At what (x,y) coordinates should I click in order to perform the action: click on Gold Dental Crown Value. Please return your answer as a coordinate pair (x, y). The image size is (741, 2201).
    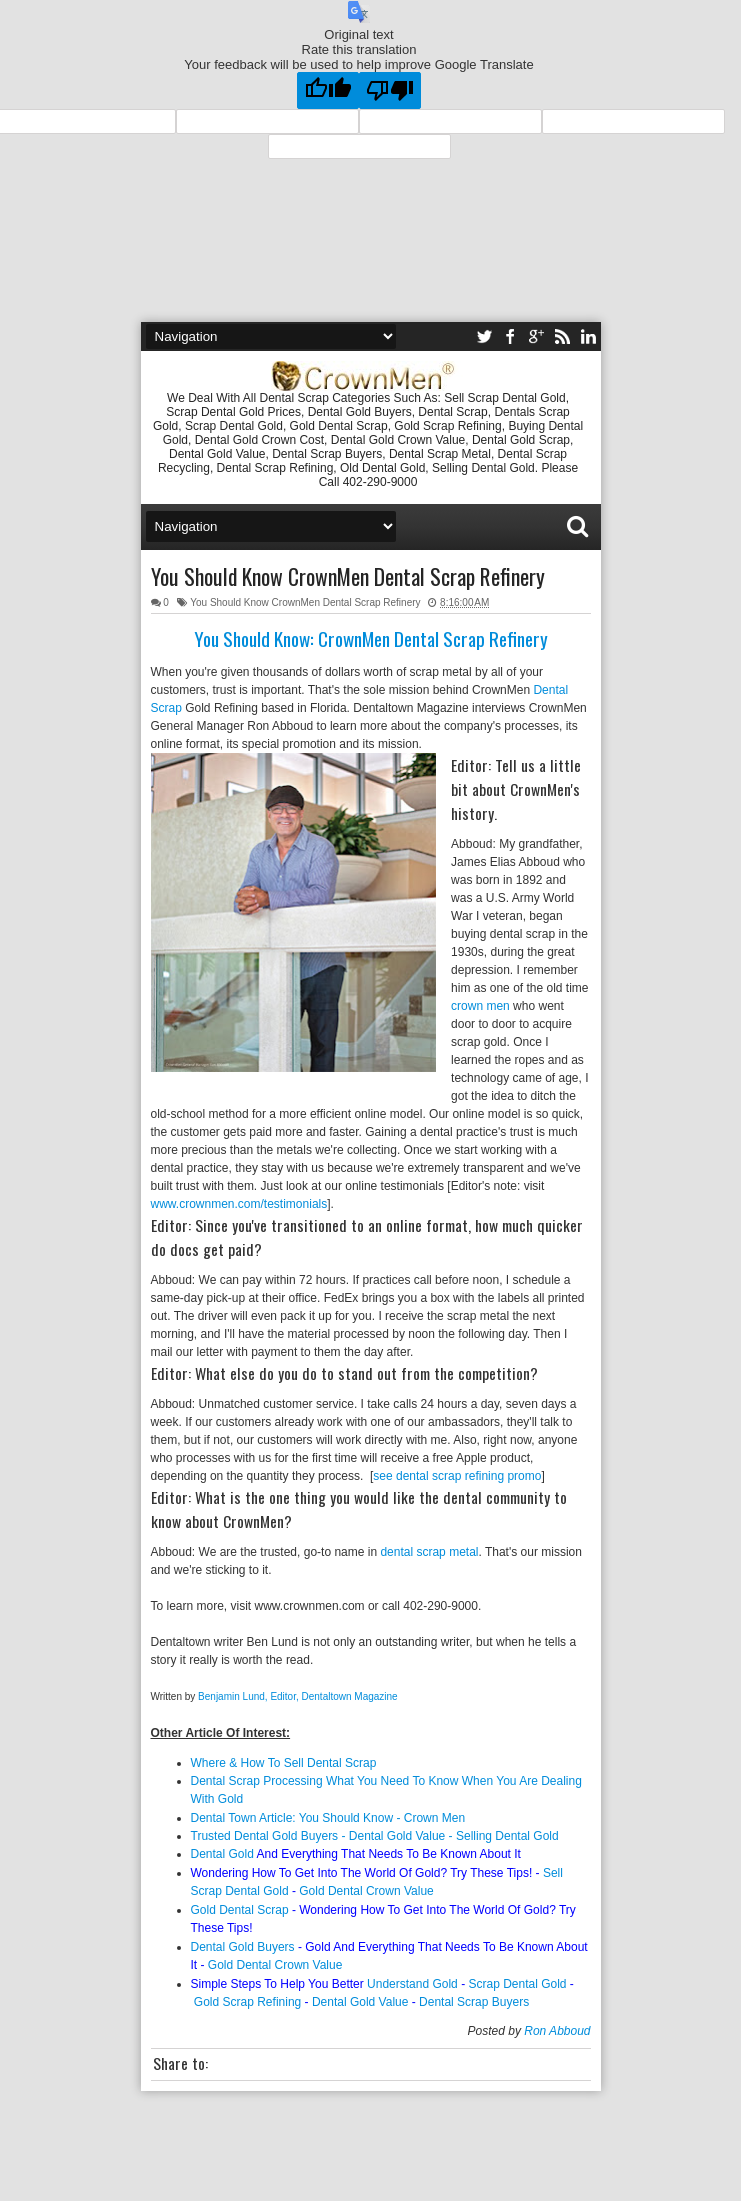
    Looking at the image, I should click on (366, 1891).